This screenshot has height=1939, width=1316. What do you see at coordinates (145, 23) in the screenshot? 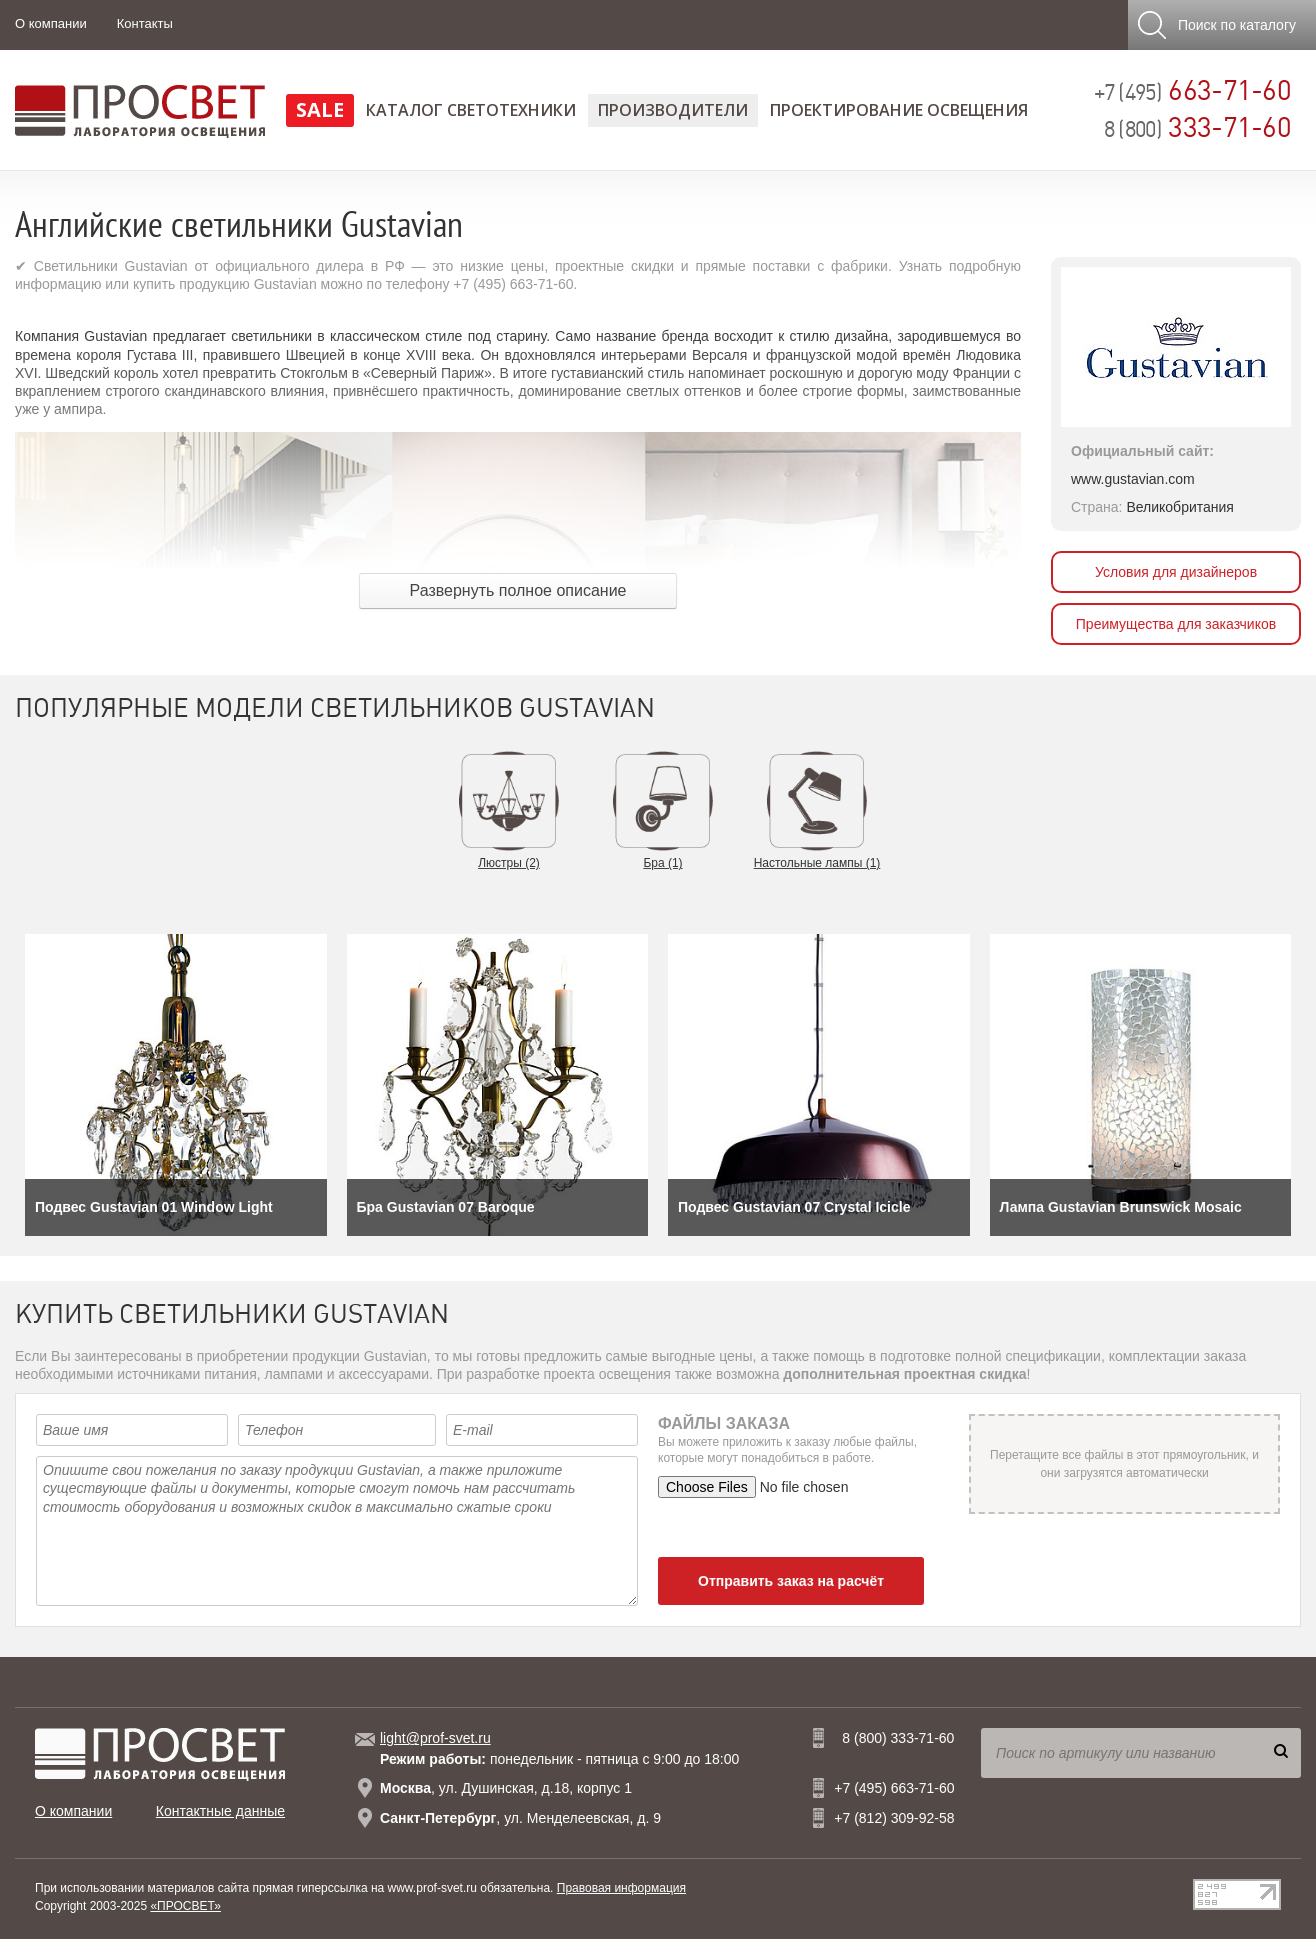
I see `Контакты` at bounding box center [145, 23].